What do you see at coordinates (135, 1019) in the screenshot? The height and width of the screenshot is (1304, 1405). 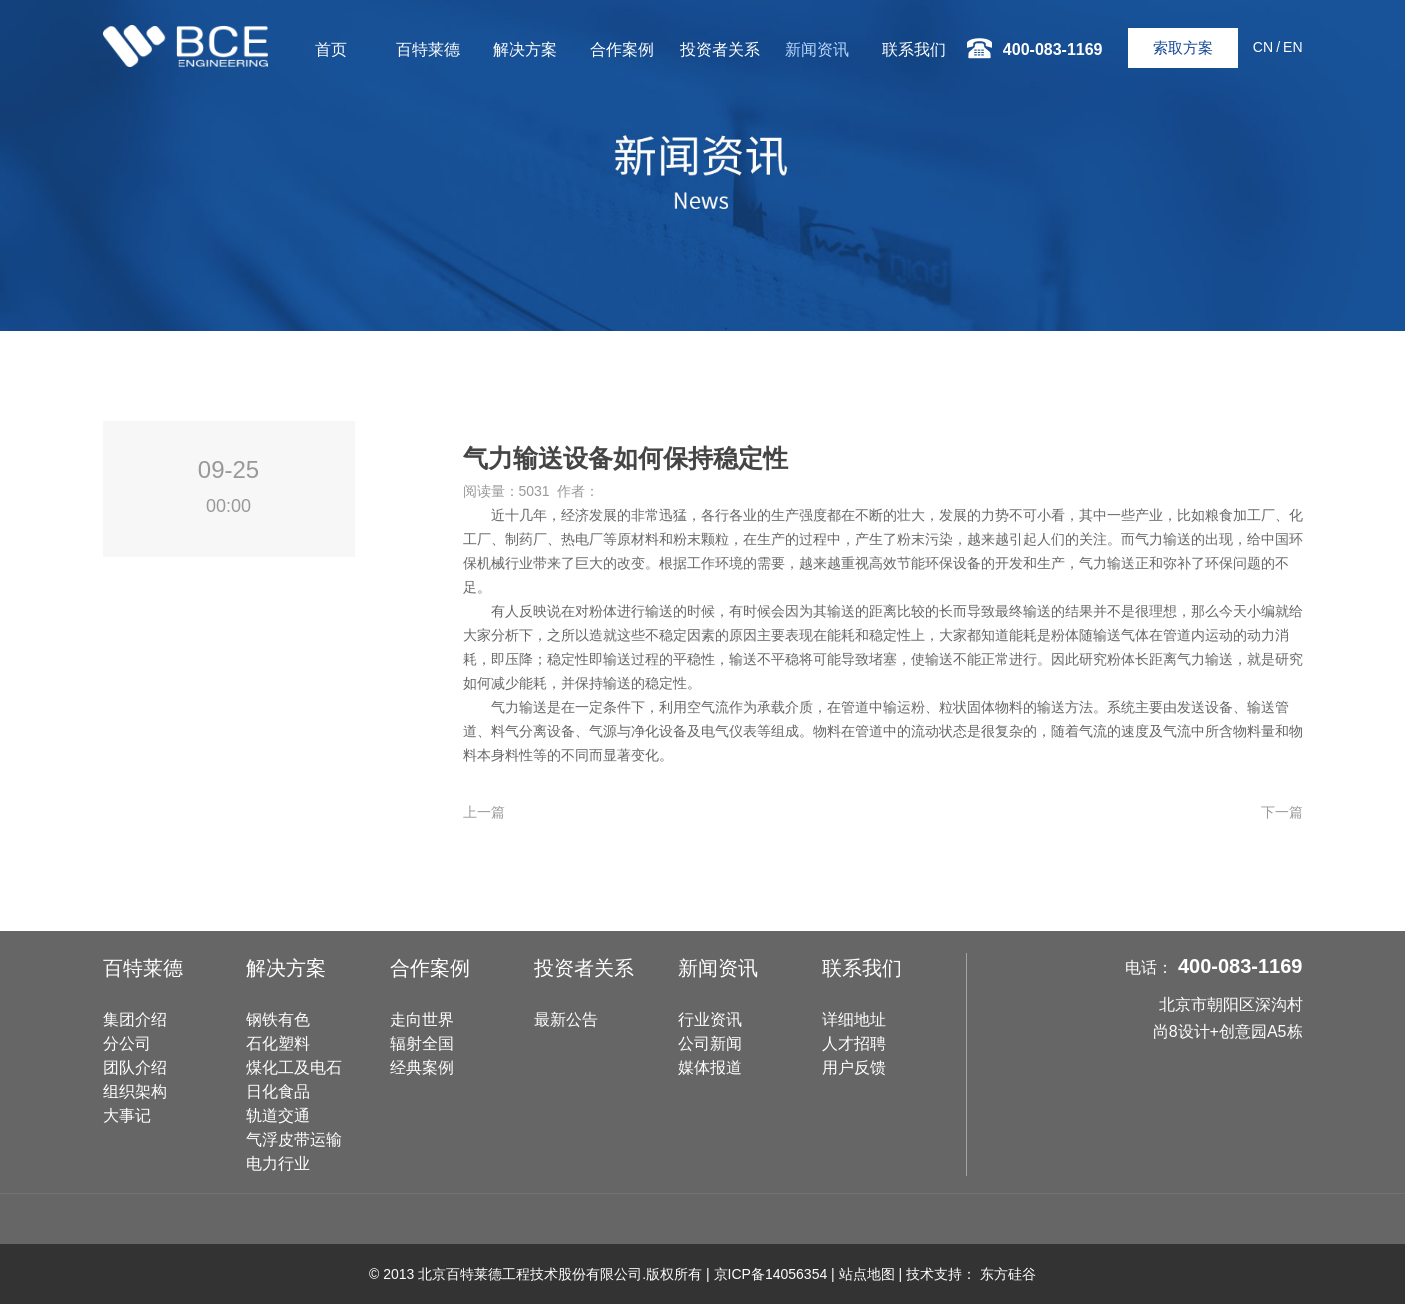 I see `集团介绍` at bounding box center [135, 1019].